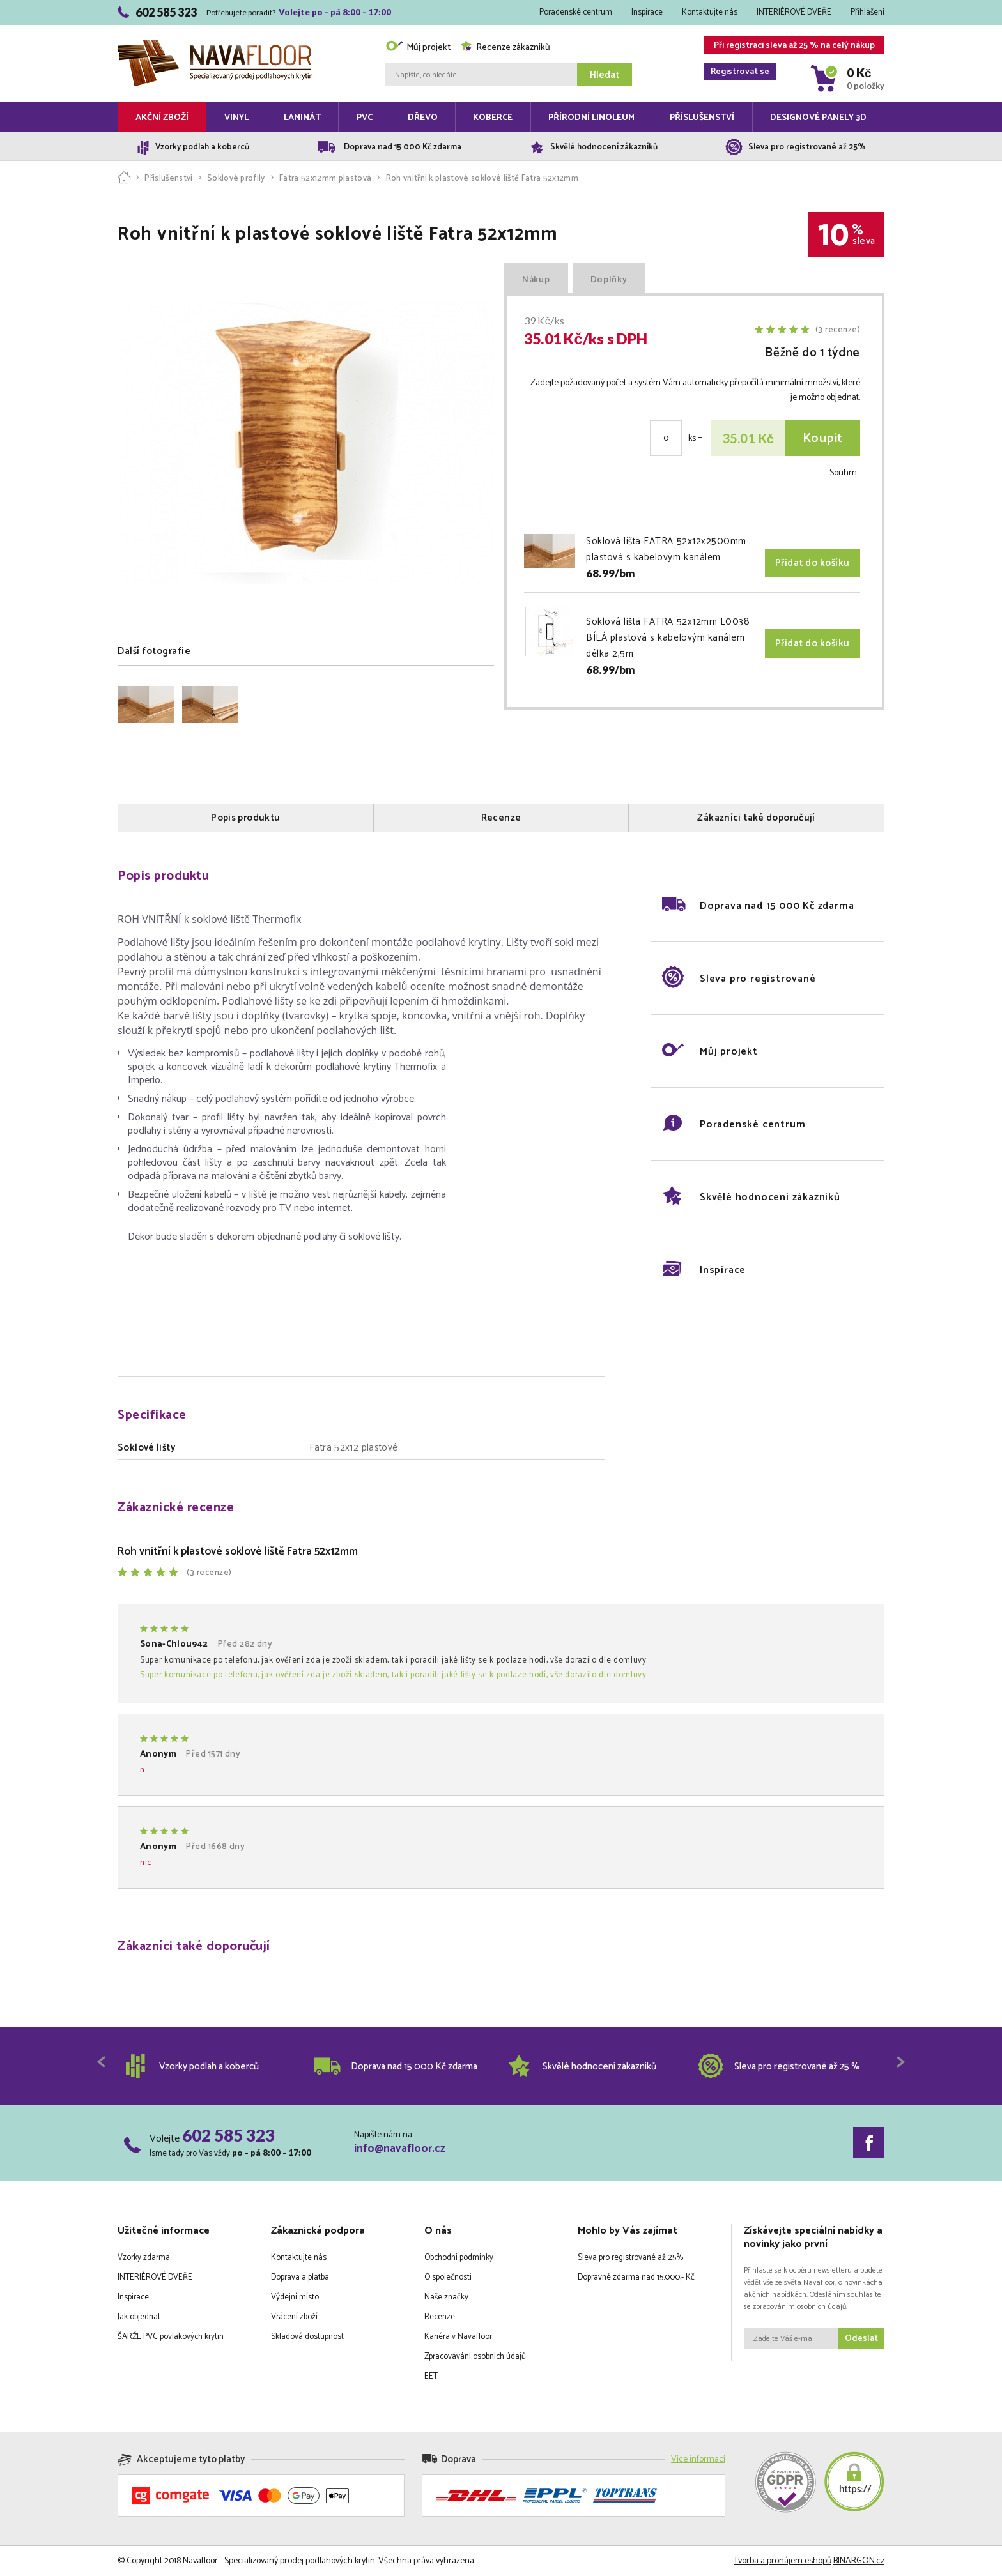  What do you see at coordinates (236, 178) in the screenshot?
I see `Soklové profily` at bounding box center [236, 178].